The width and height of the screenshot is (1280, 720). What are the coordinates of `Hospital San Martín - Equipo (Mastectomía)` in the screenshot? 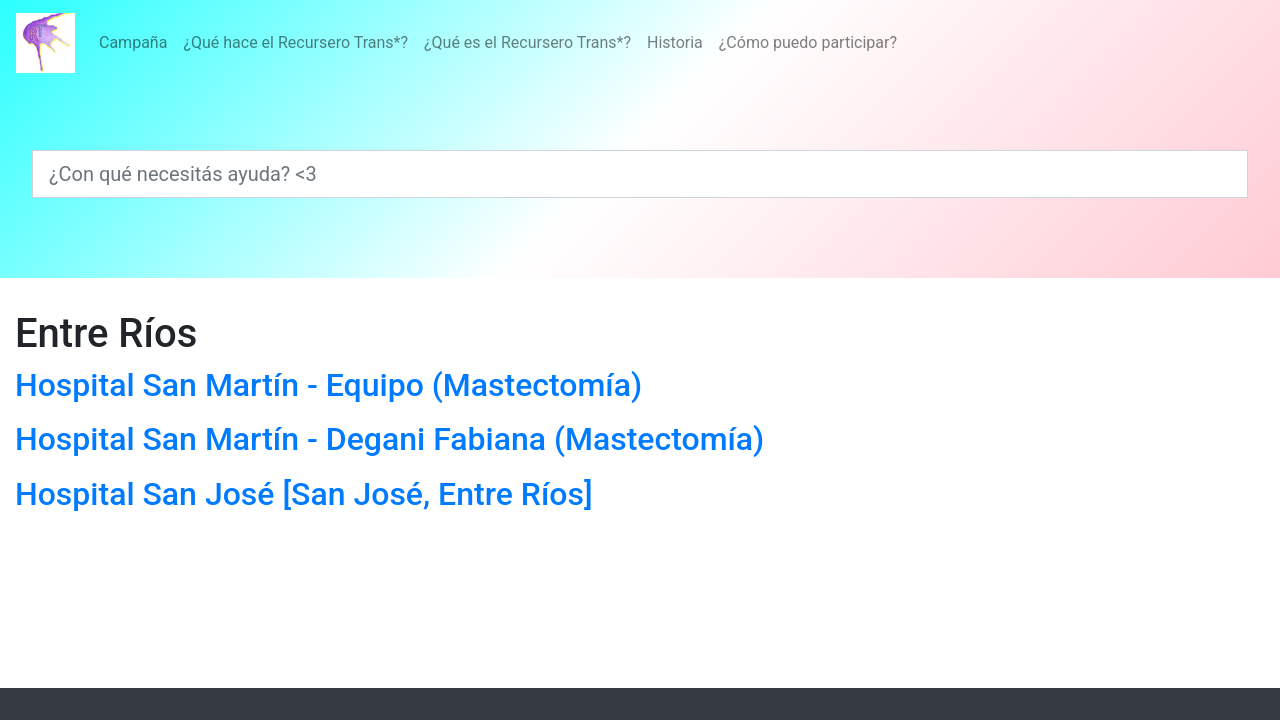 It's located at (328, 385).